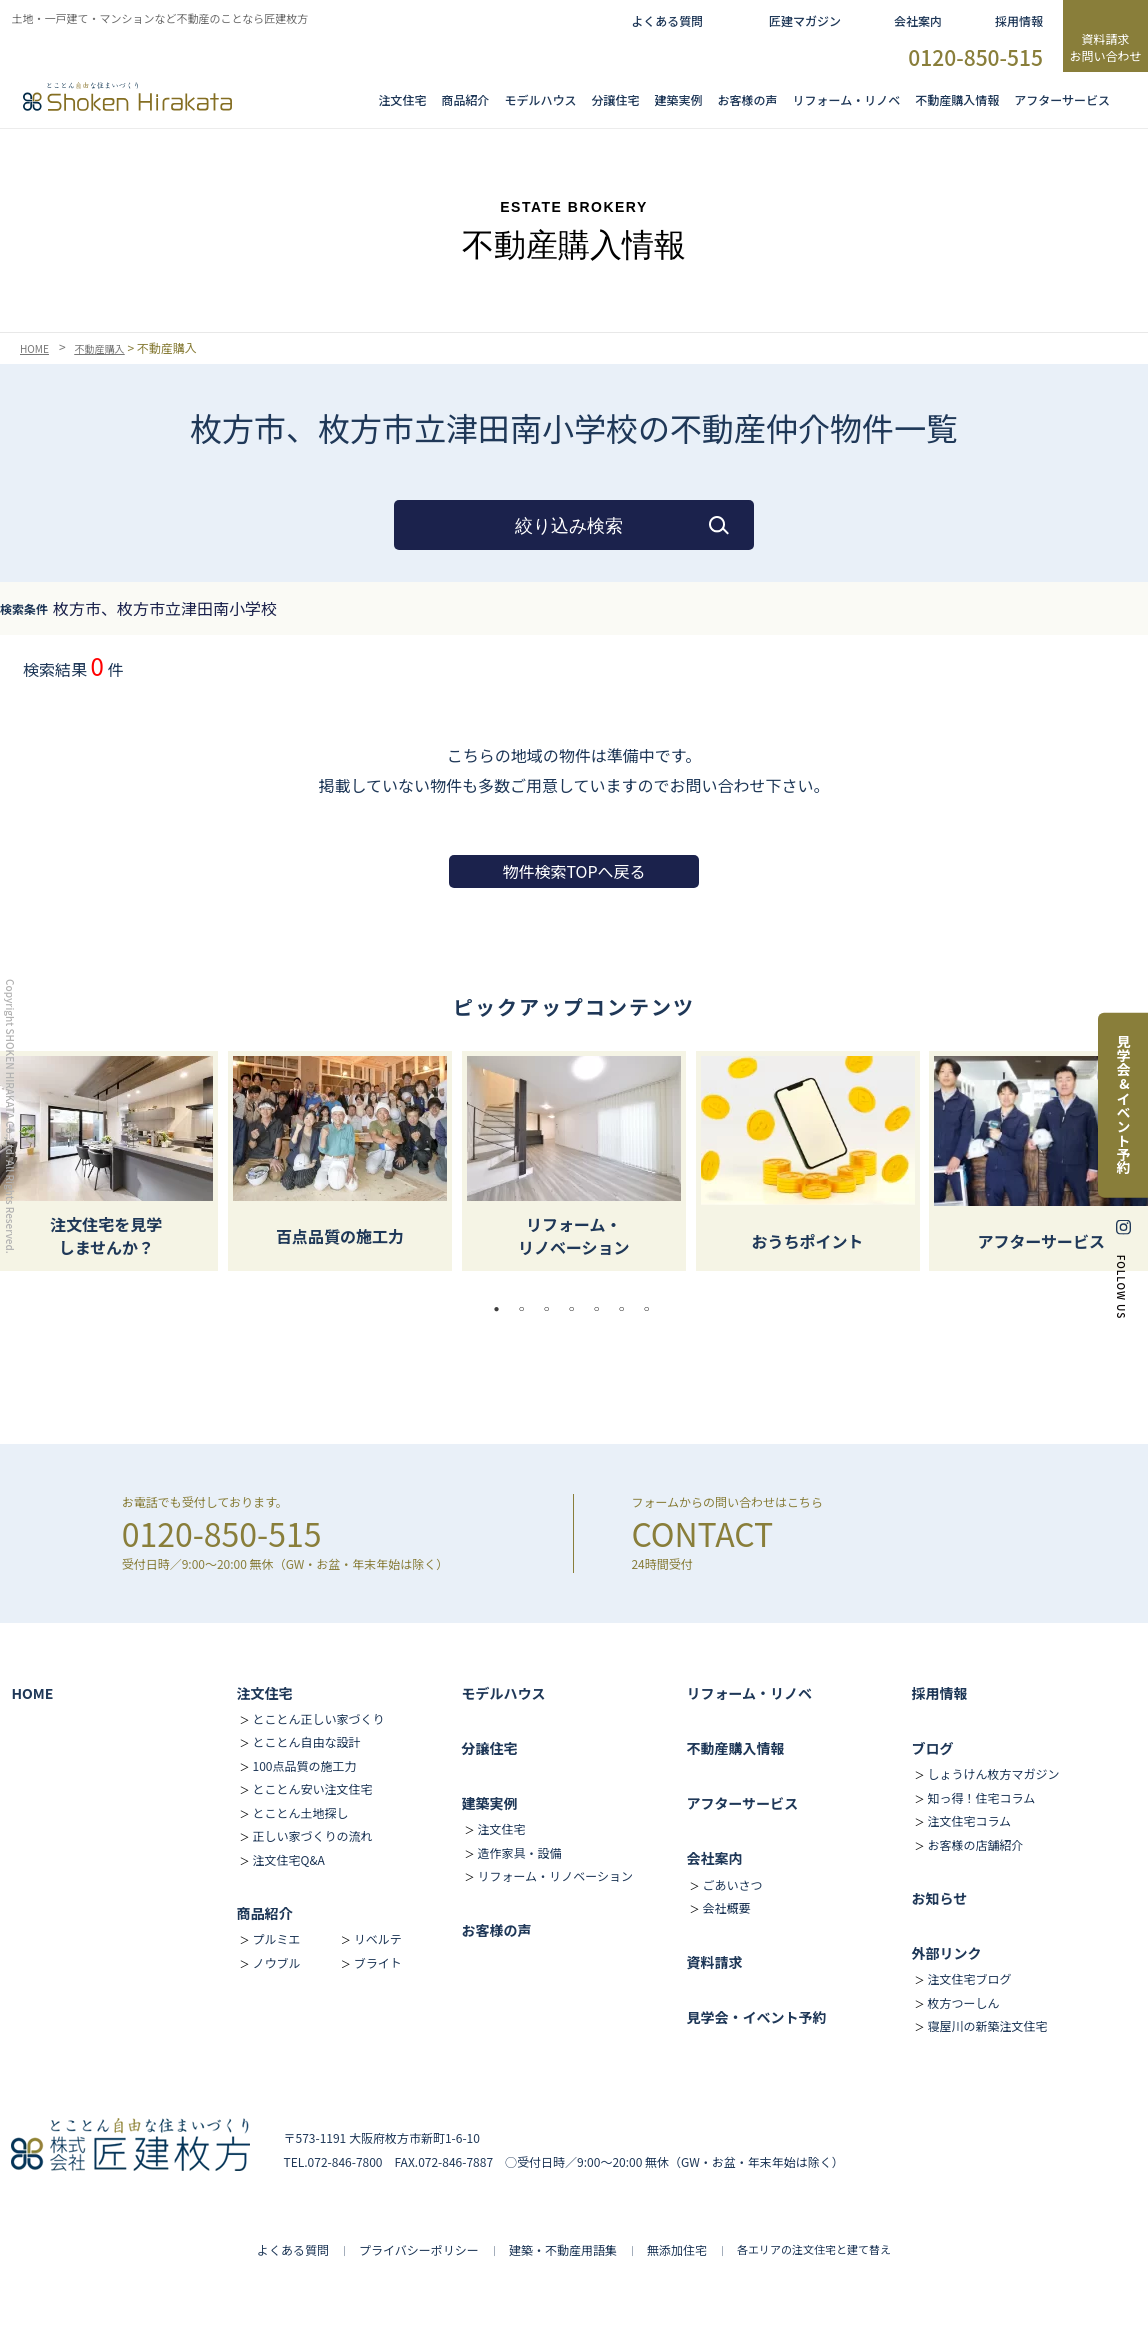 The width and height of the screenshot is (1148, 2331). What do you see at coordinates (932, 1748) in the screenshot?
I see `ブログ` at bounding box center [932, 1748].